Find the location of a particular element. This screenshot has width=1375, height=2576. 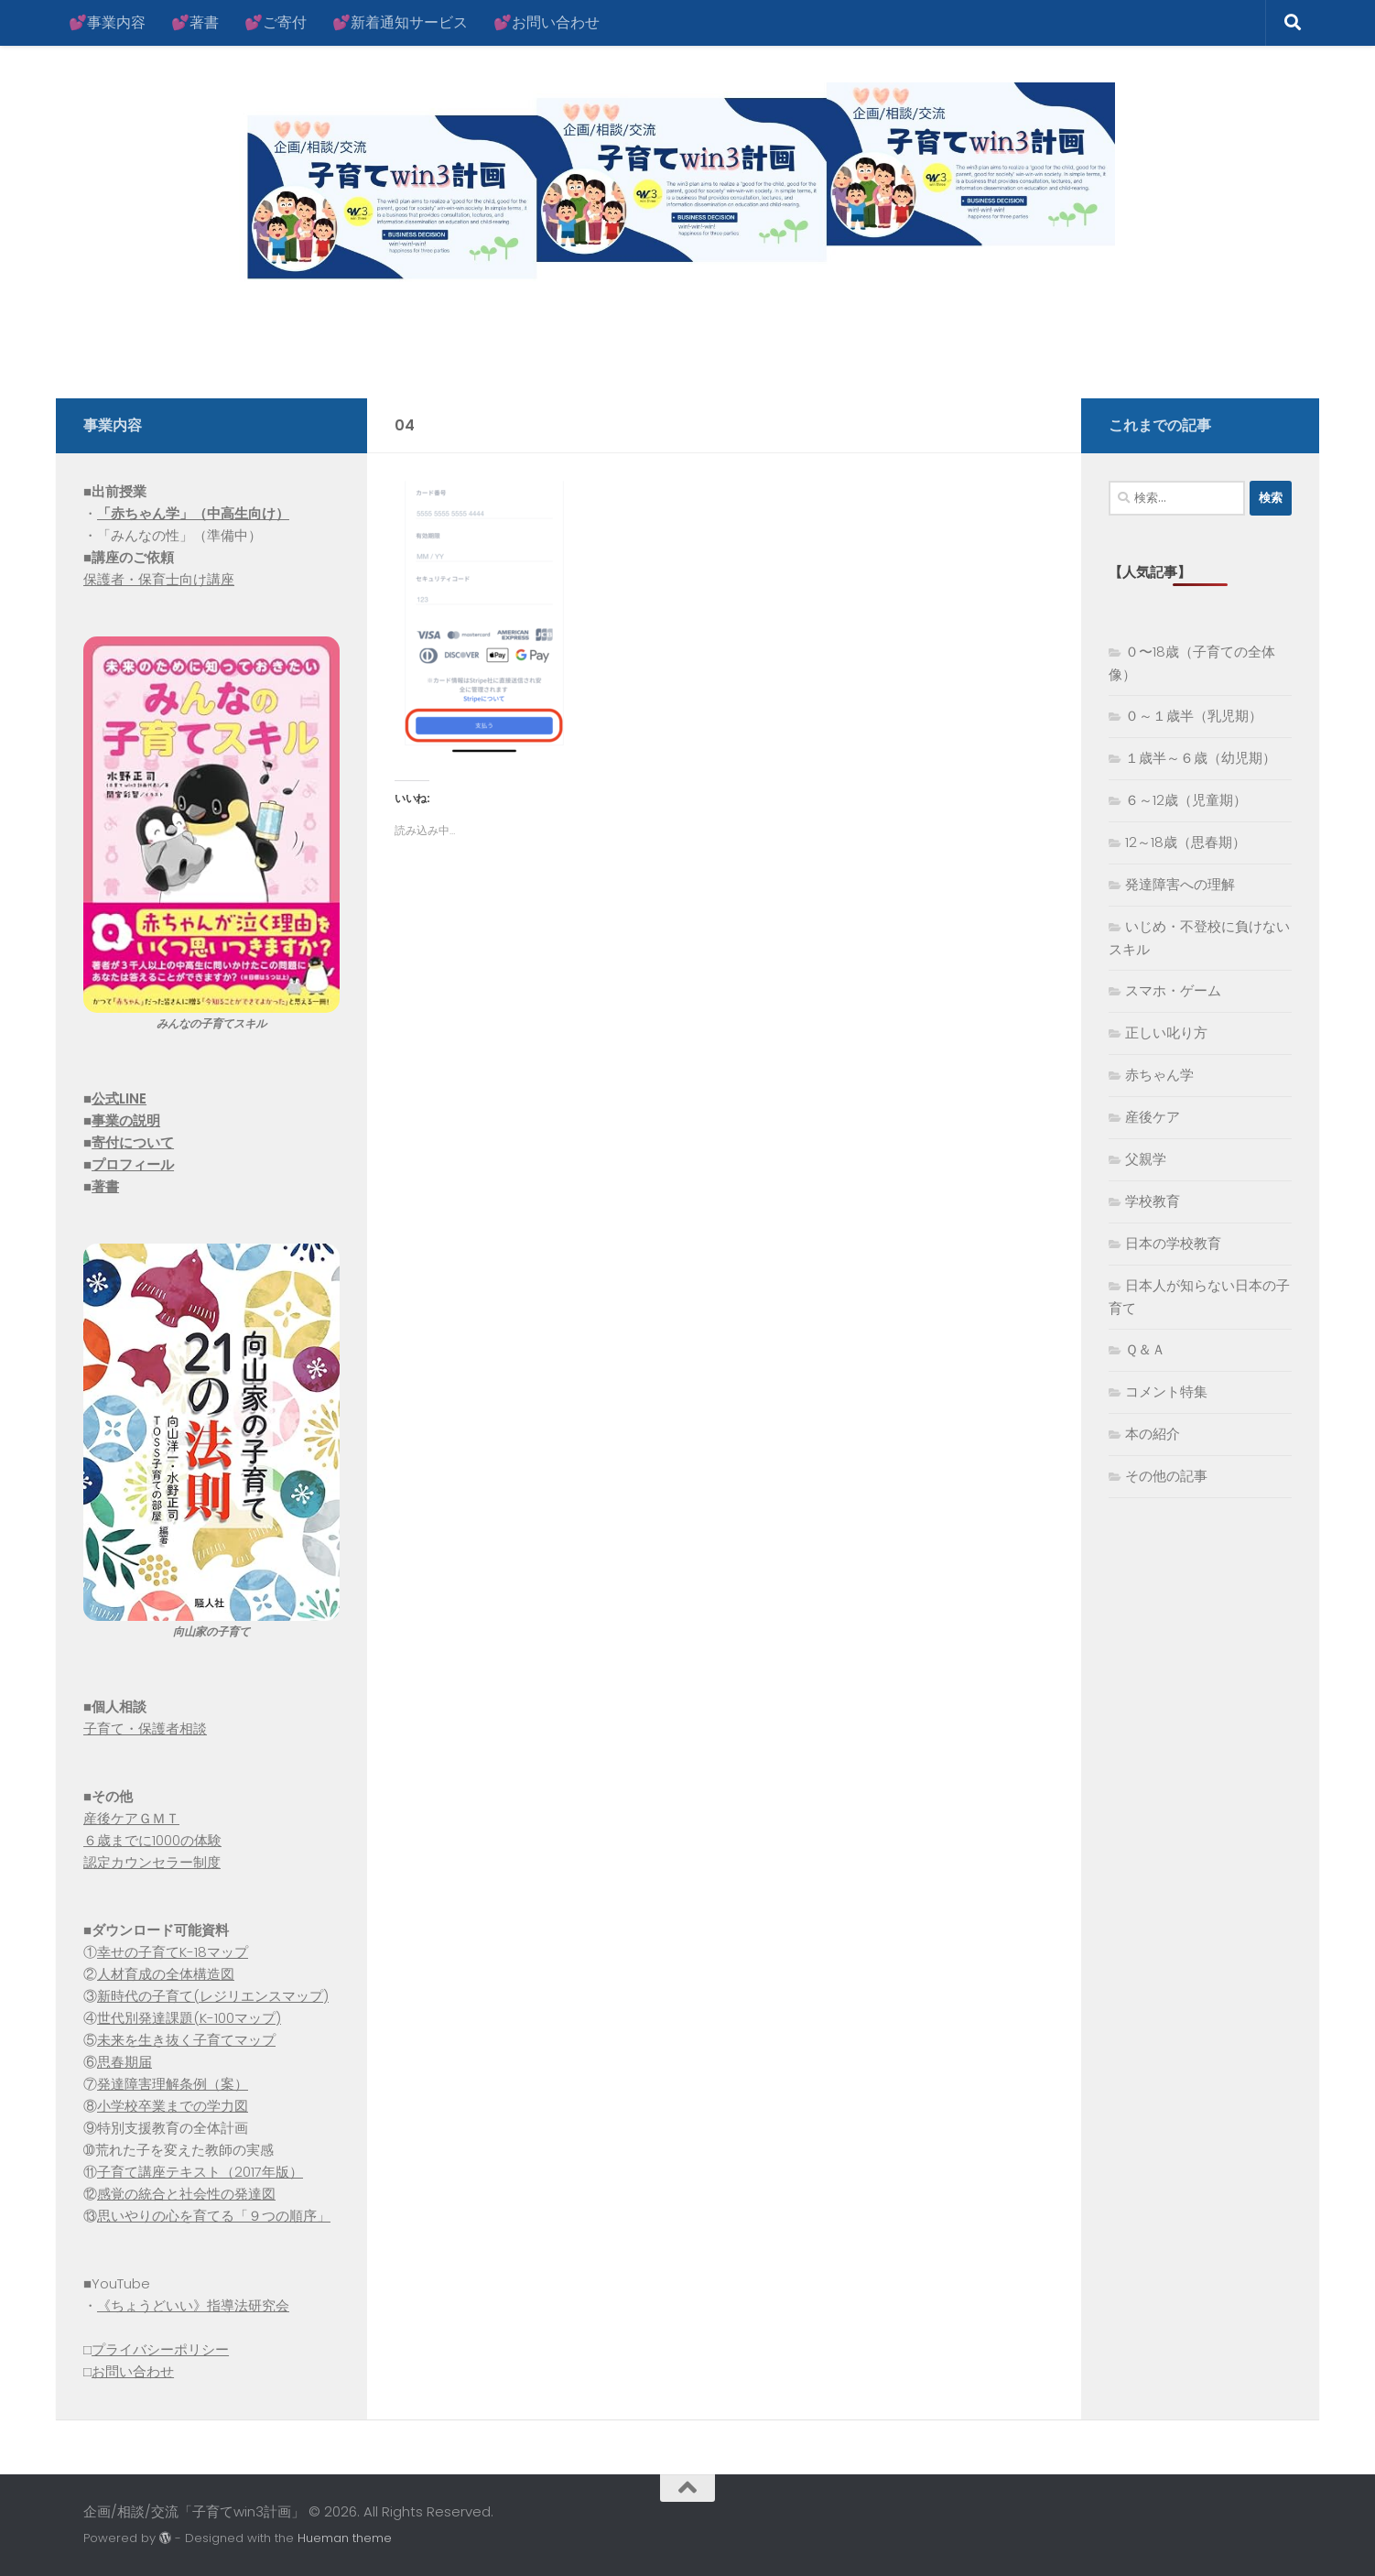

12～18歳（思春期） is located at coordinates (1185, 842).